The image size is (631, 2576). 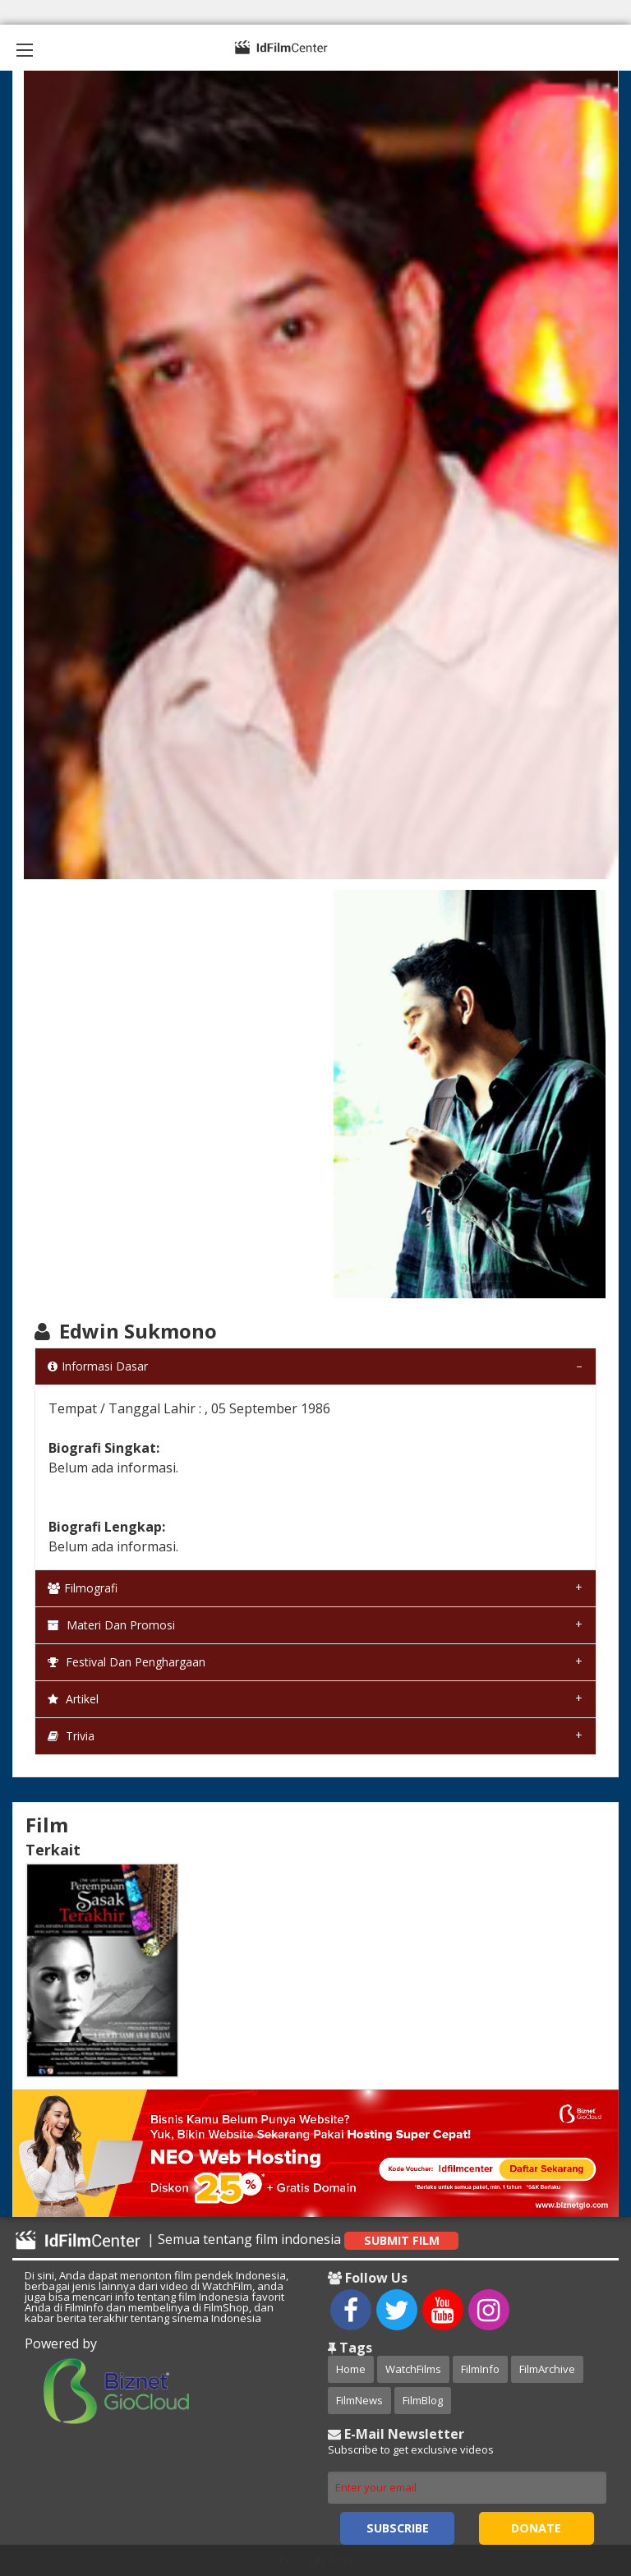 What do you see at coordinates (126, 1662) in the screenshot?
I see `Festival dan Penghargaan [tab]` at bounding box center [126, 1662].